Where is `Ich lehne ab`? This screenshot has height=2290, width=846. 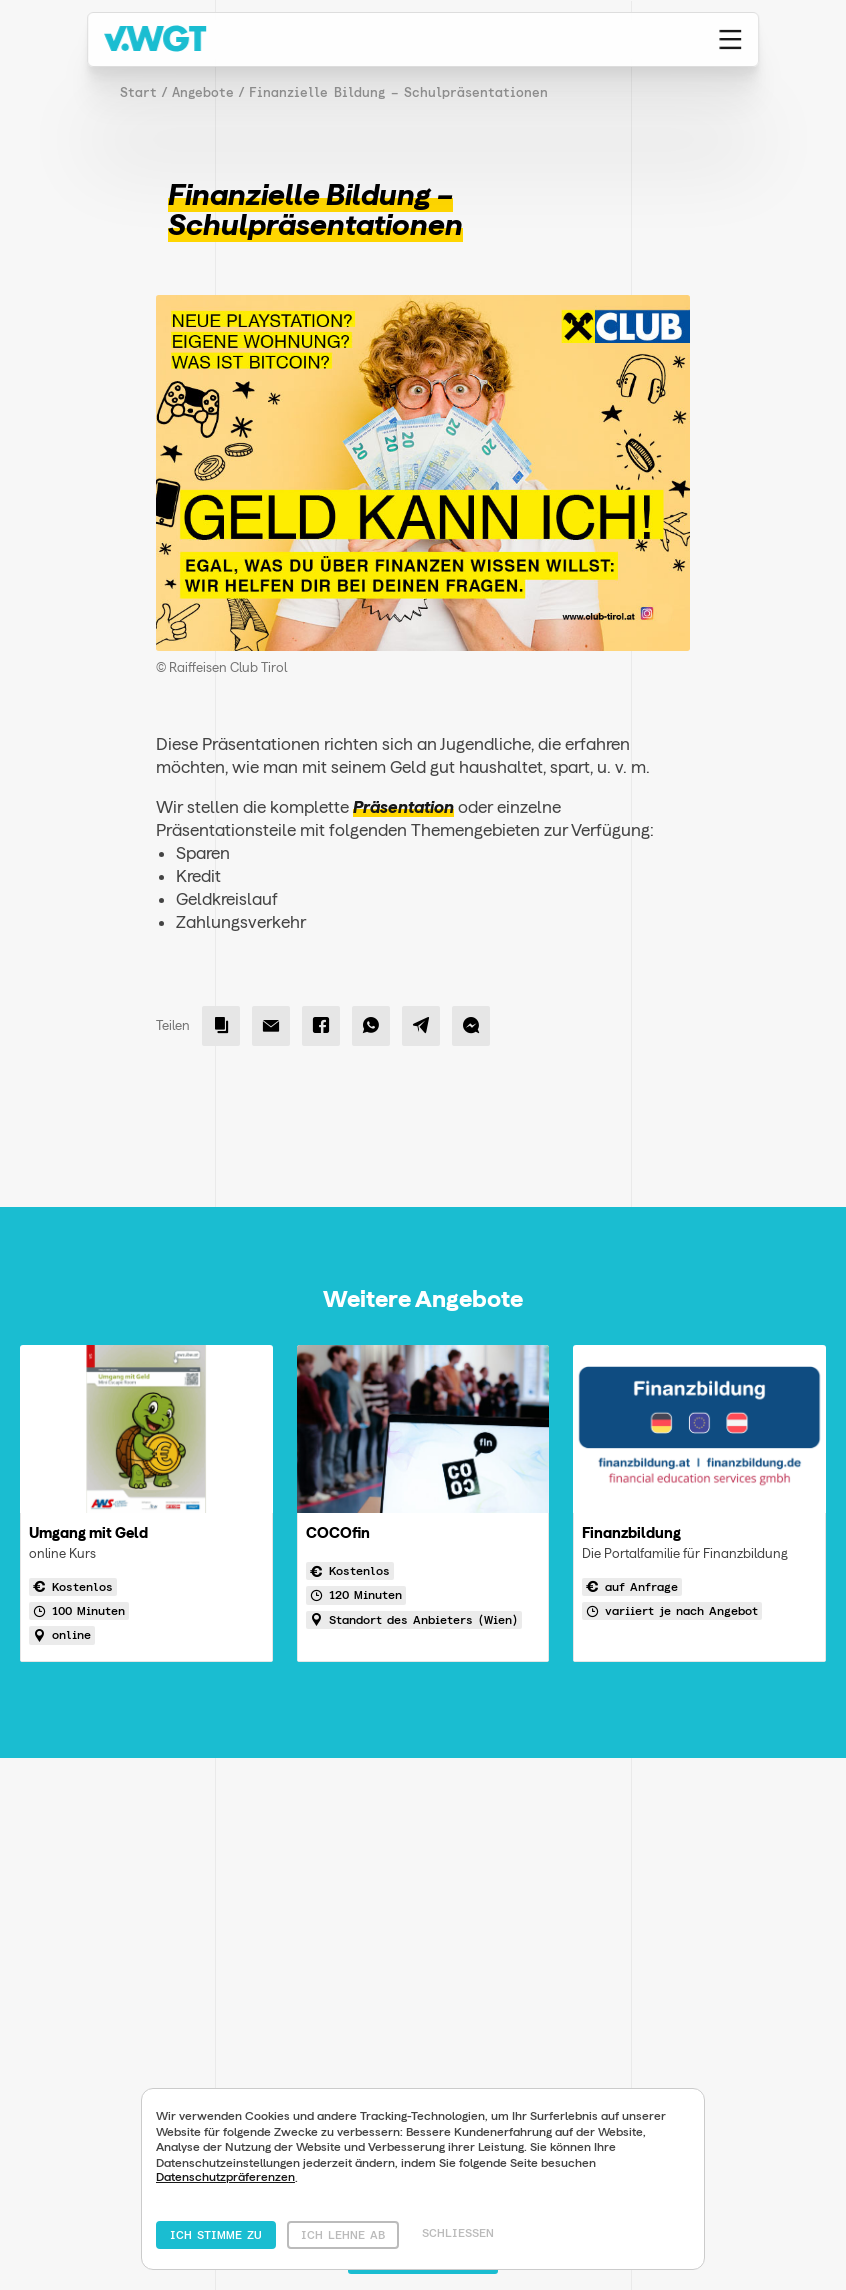 Ich lehne ab is located at coordinates (343, 2235).